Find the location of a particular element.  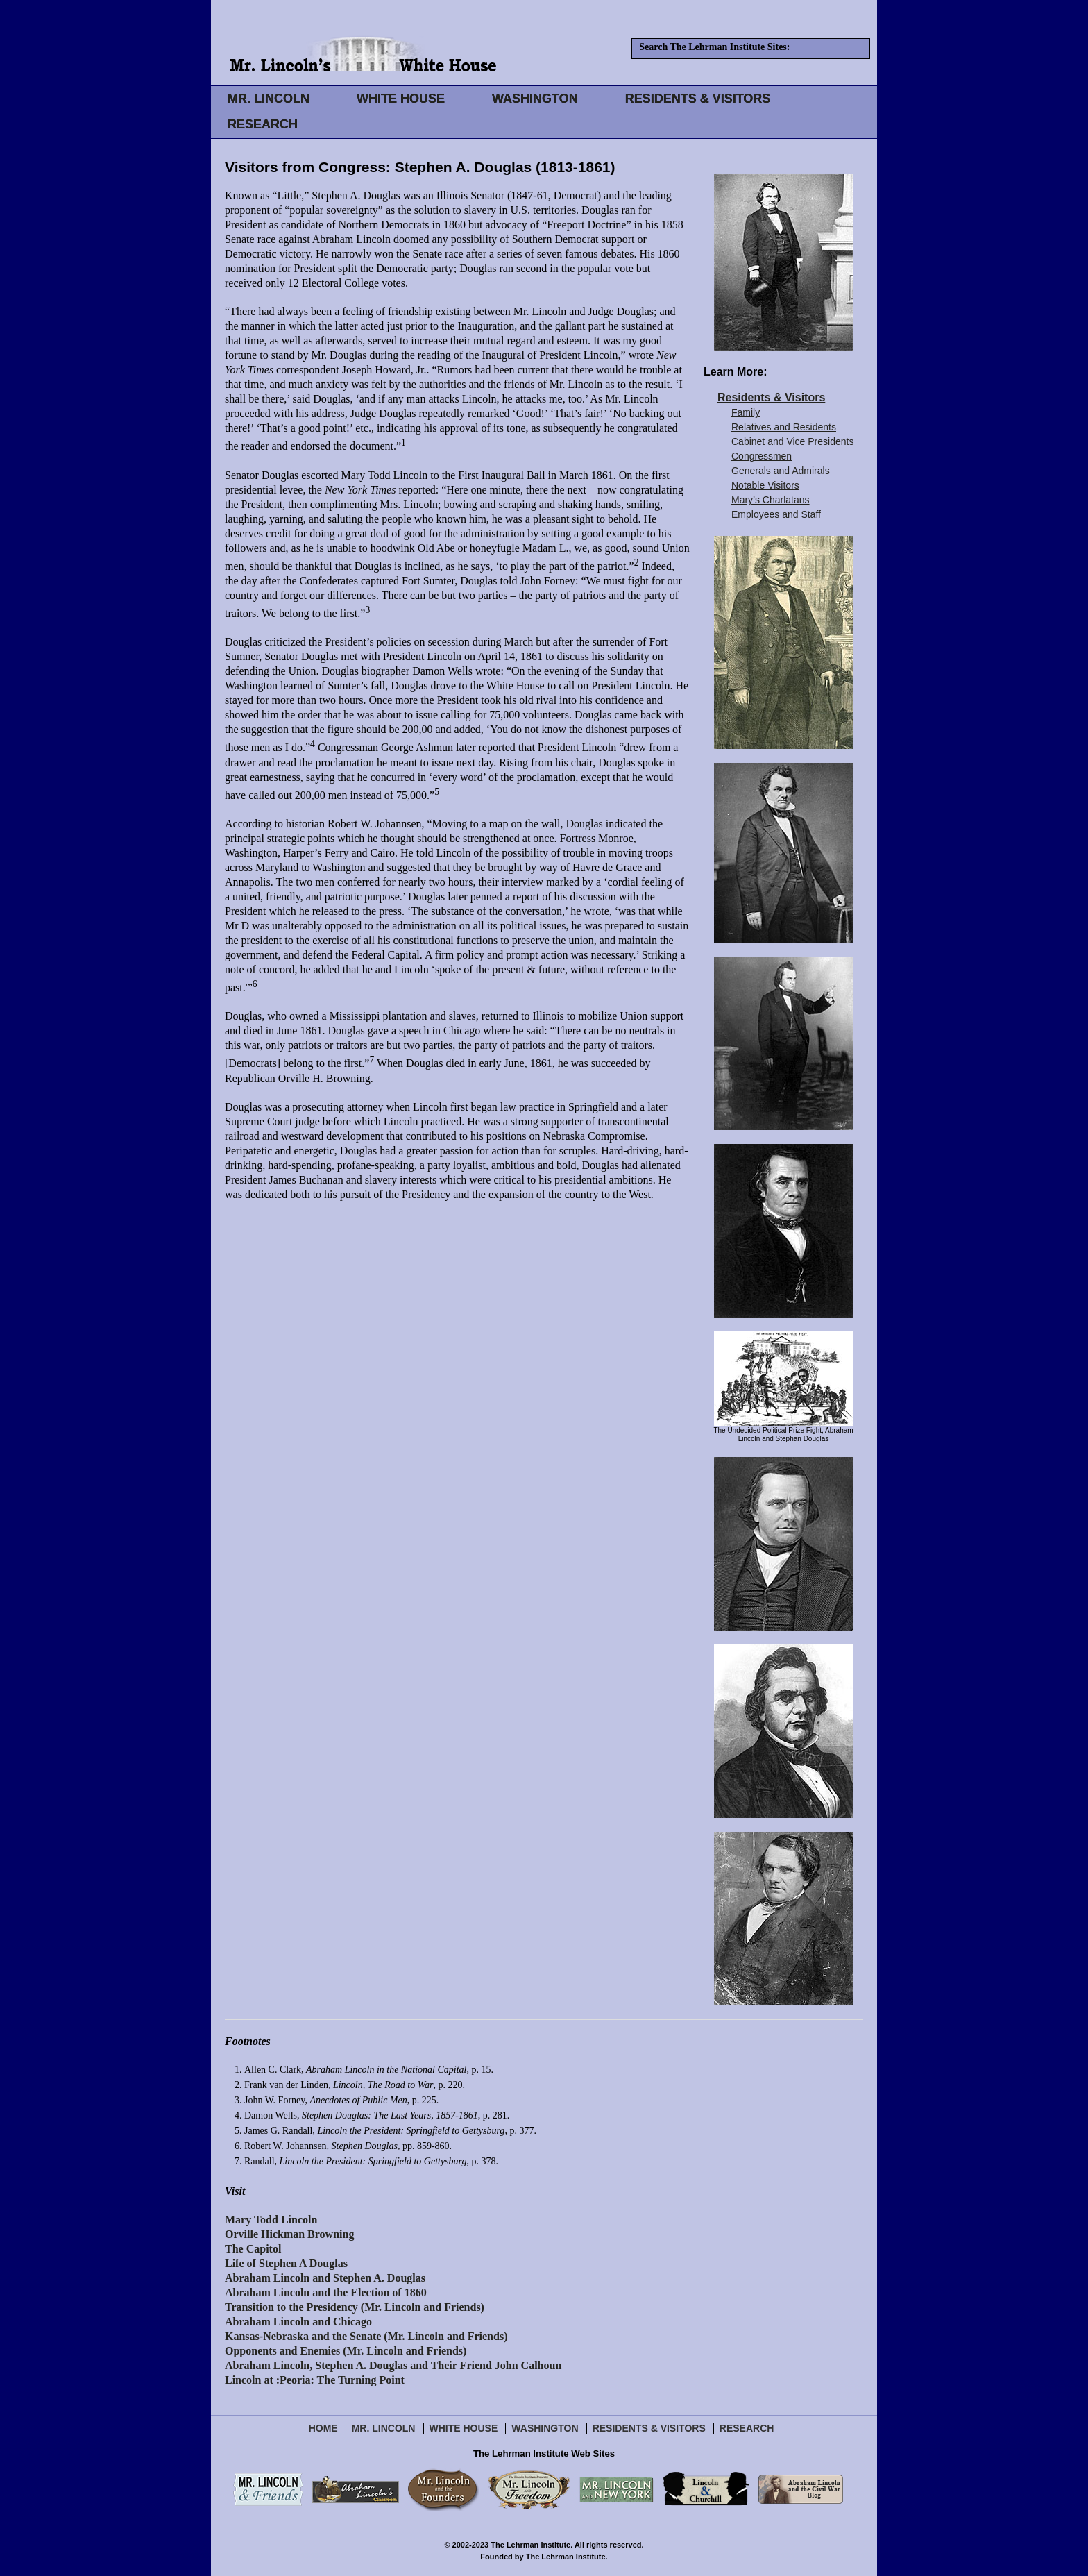

Orville Hickman Browning is located at coordinates (289, 2234).